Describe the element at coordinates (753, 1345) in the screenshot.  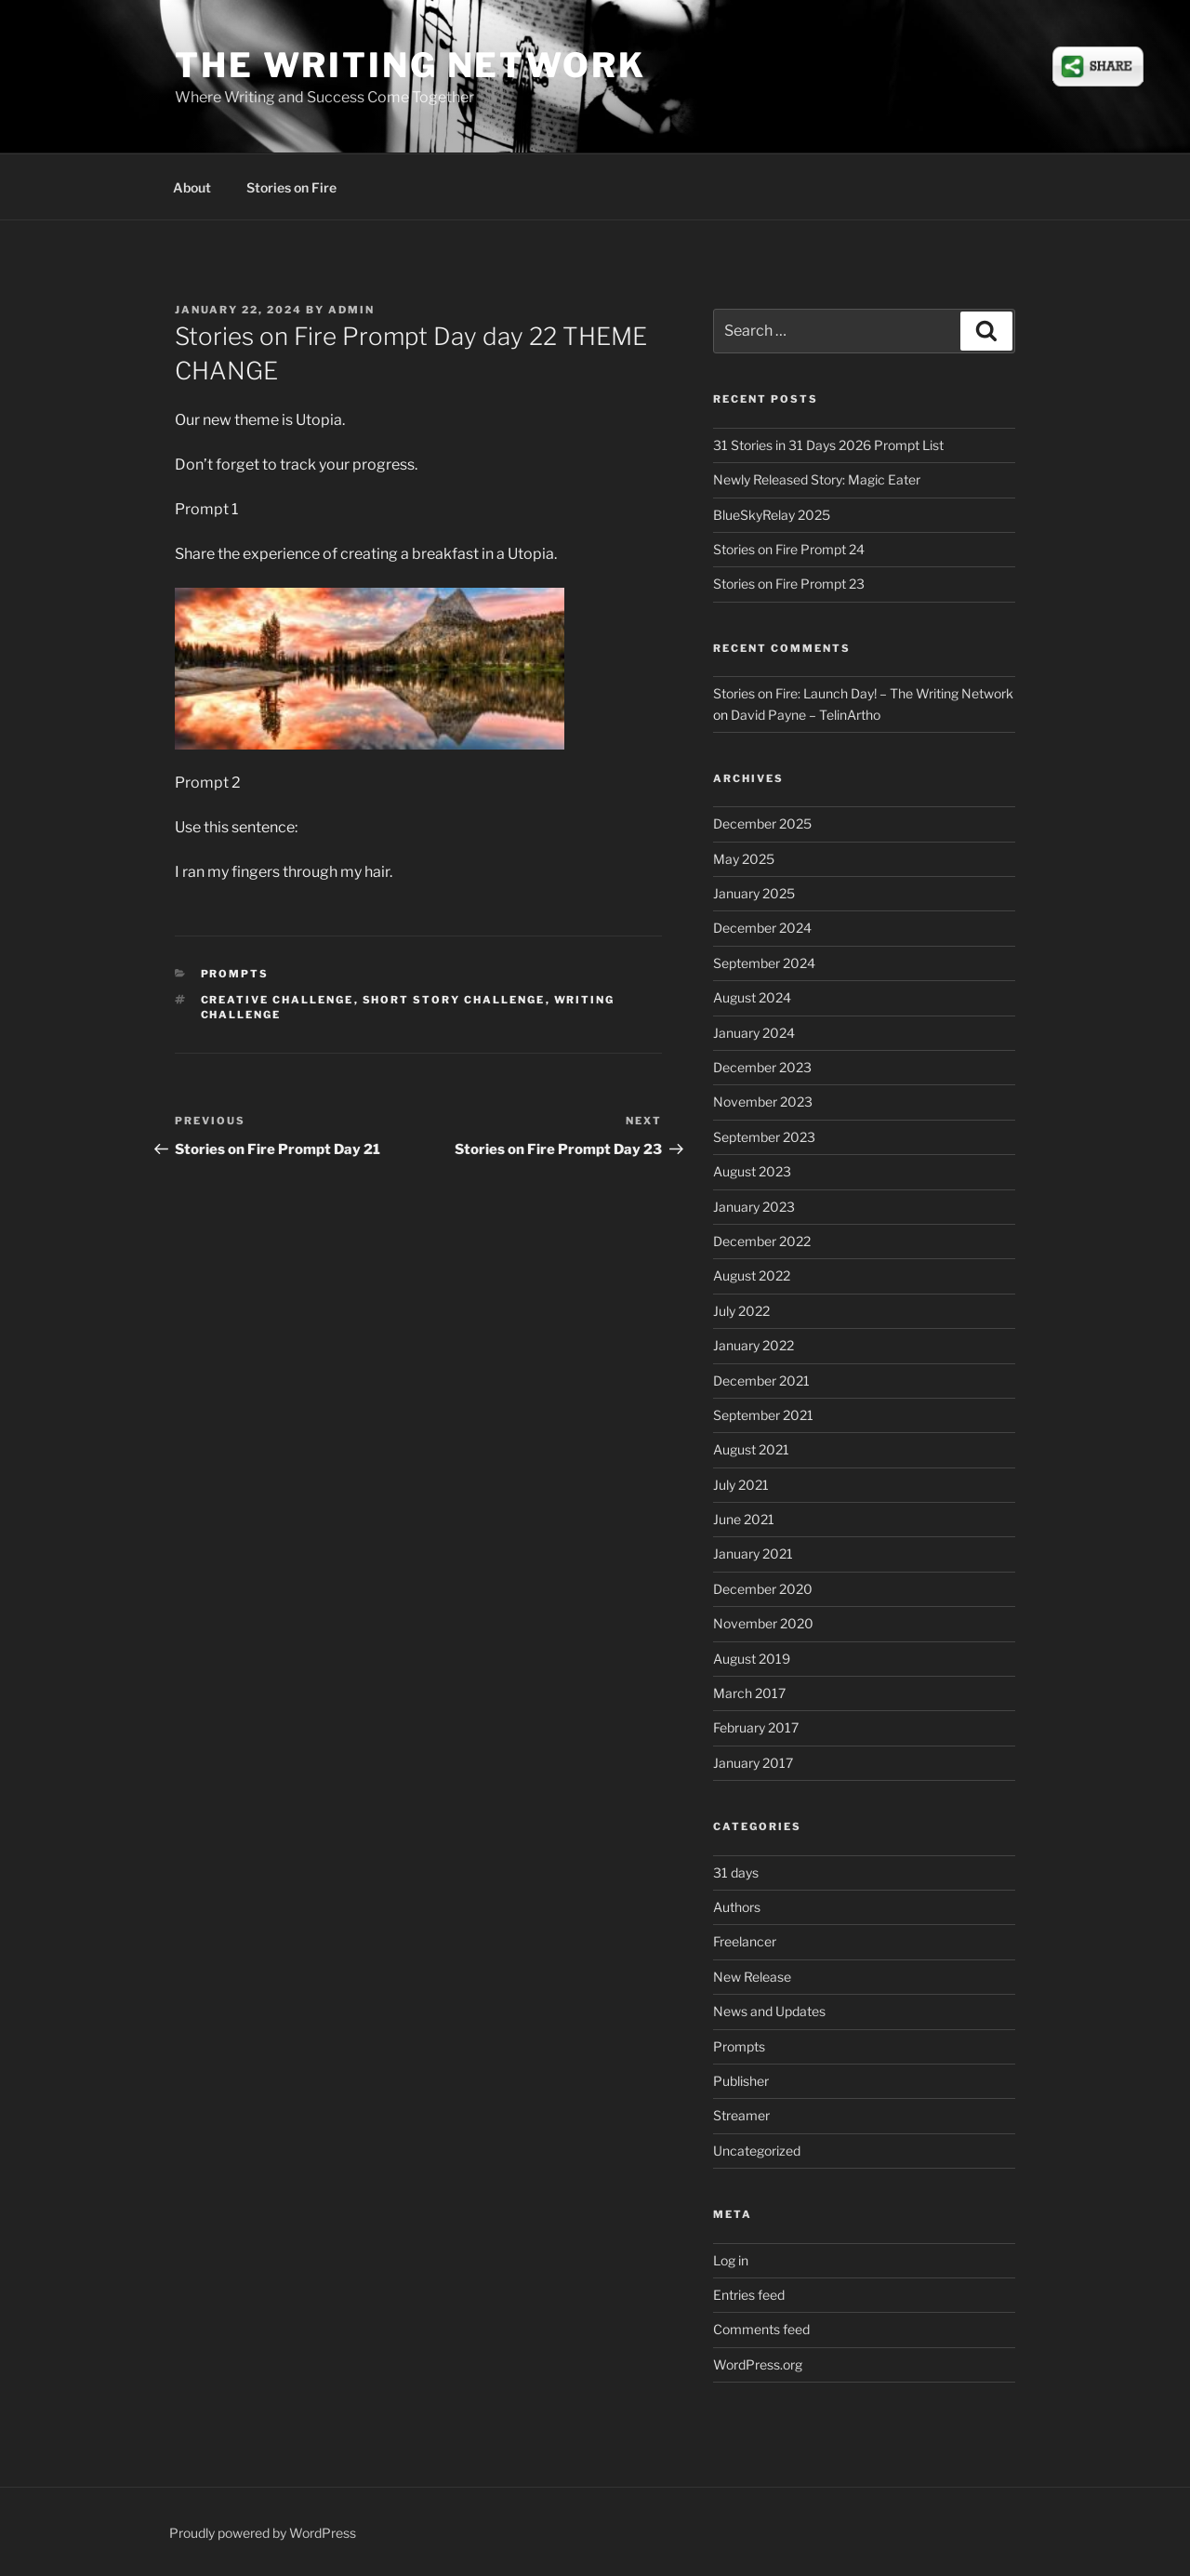
I see `January 2022` at that location.